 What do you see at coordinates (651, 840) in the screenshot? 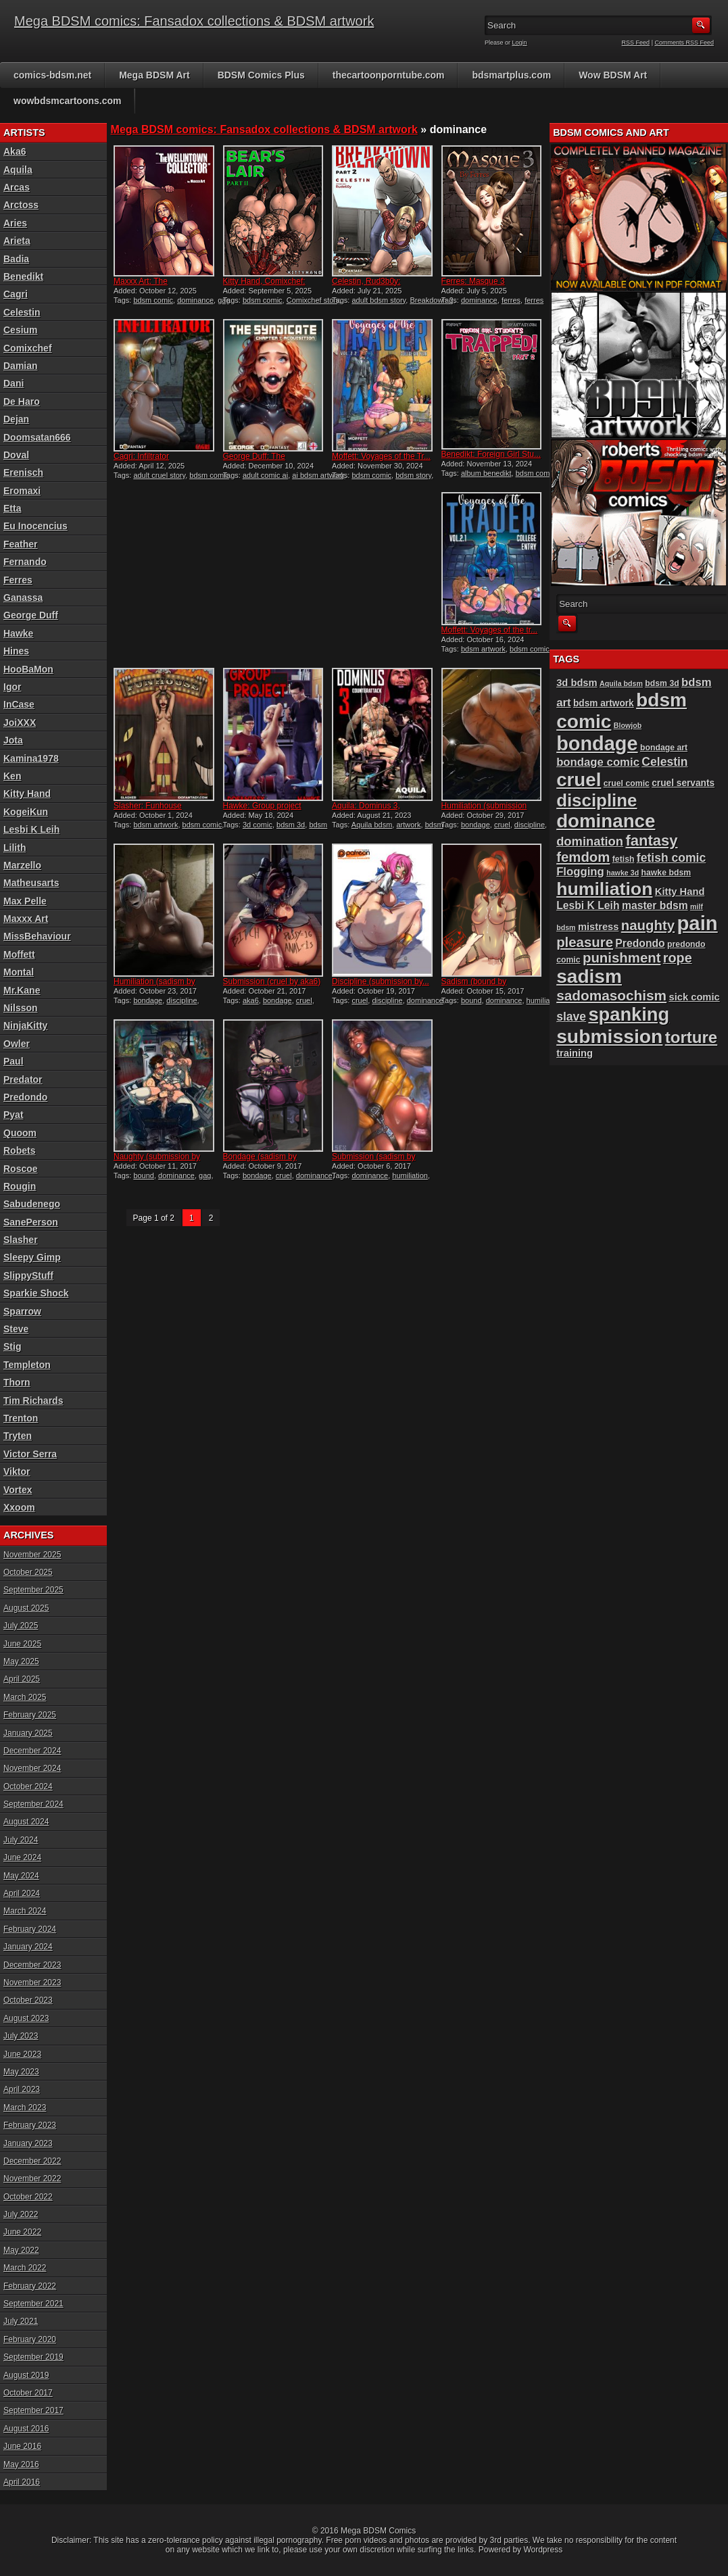
I see `fantasy` at bounding box center [651, 840].